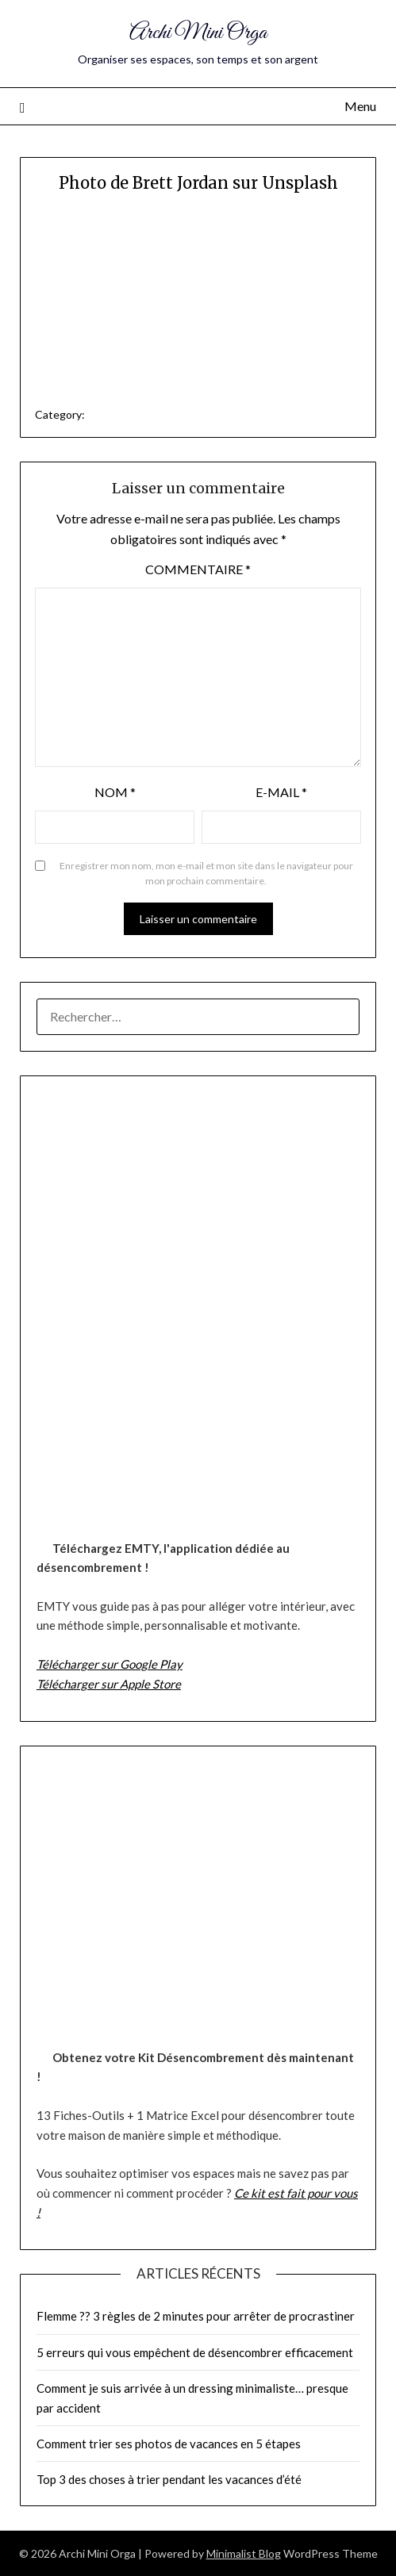 The image size is (396, 2576). Describe the element at coordinates (169, 2479) in the screenshot. I see `Top 3 des choses à trier pendant les vacances d’été` at that location.